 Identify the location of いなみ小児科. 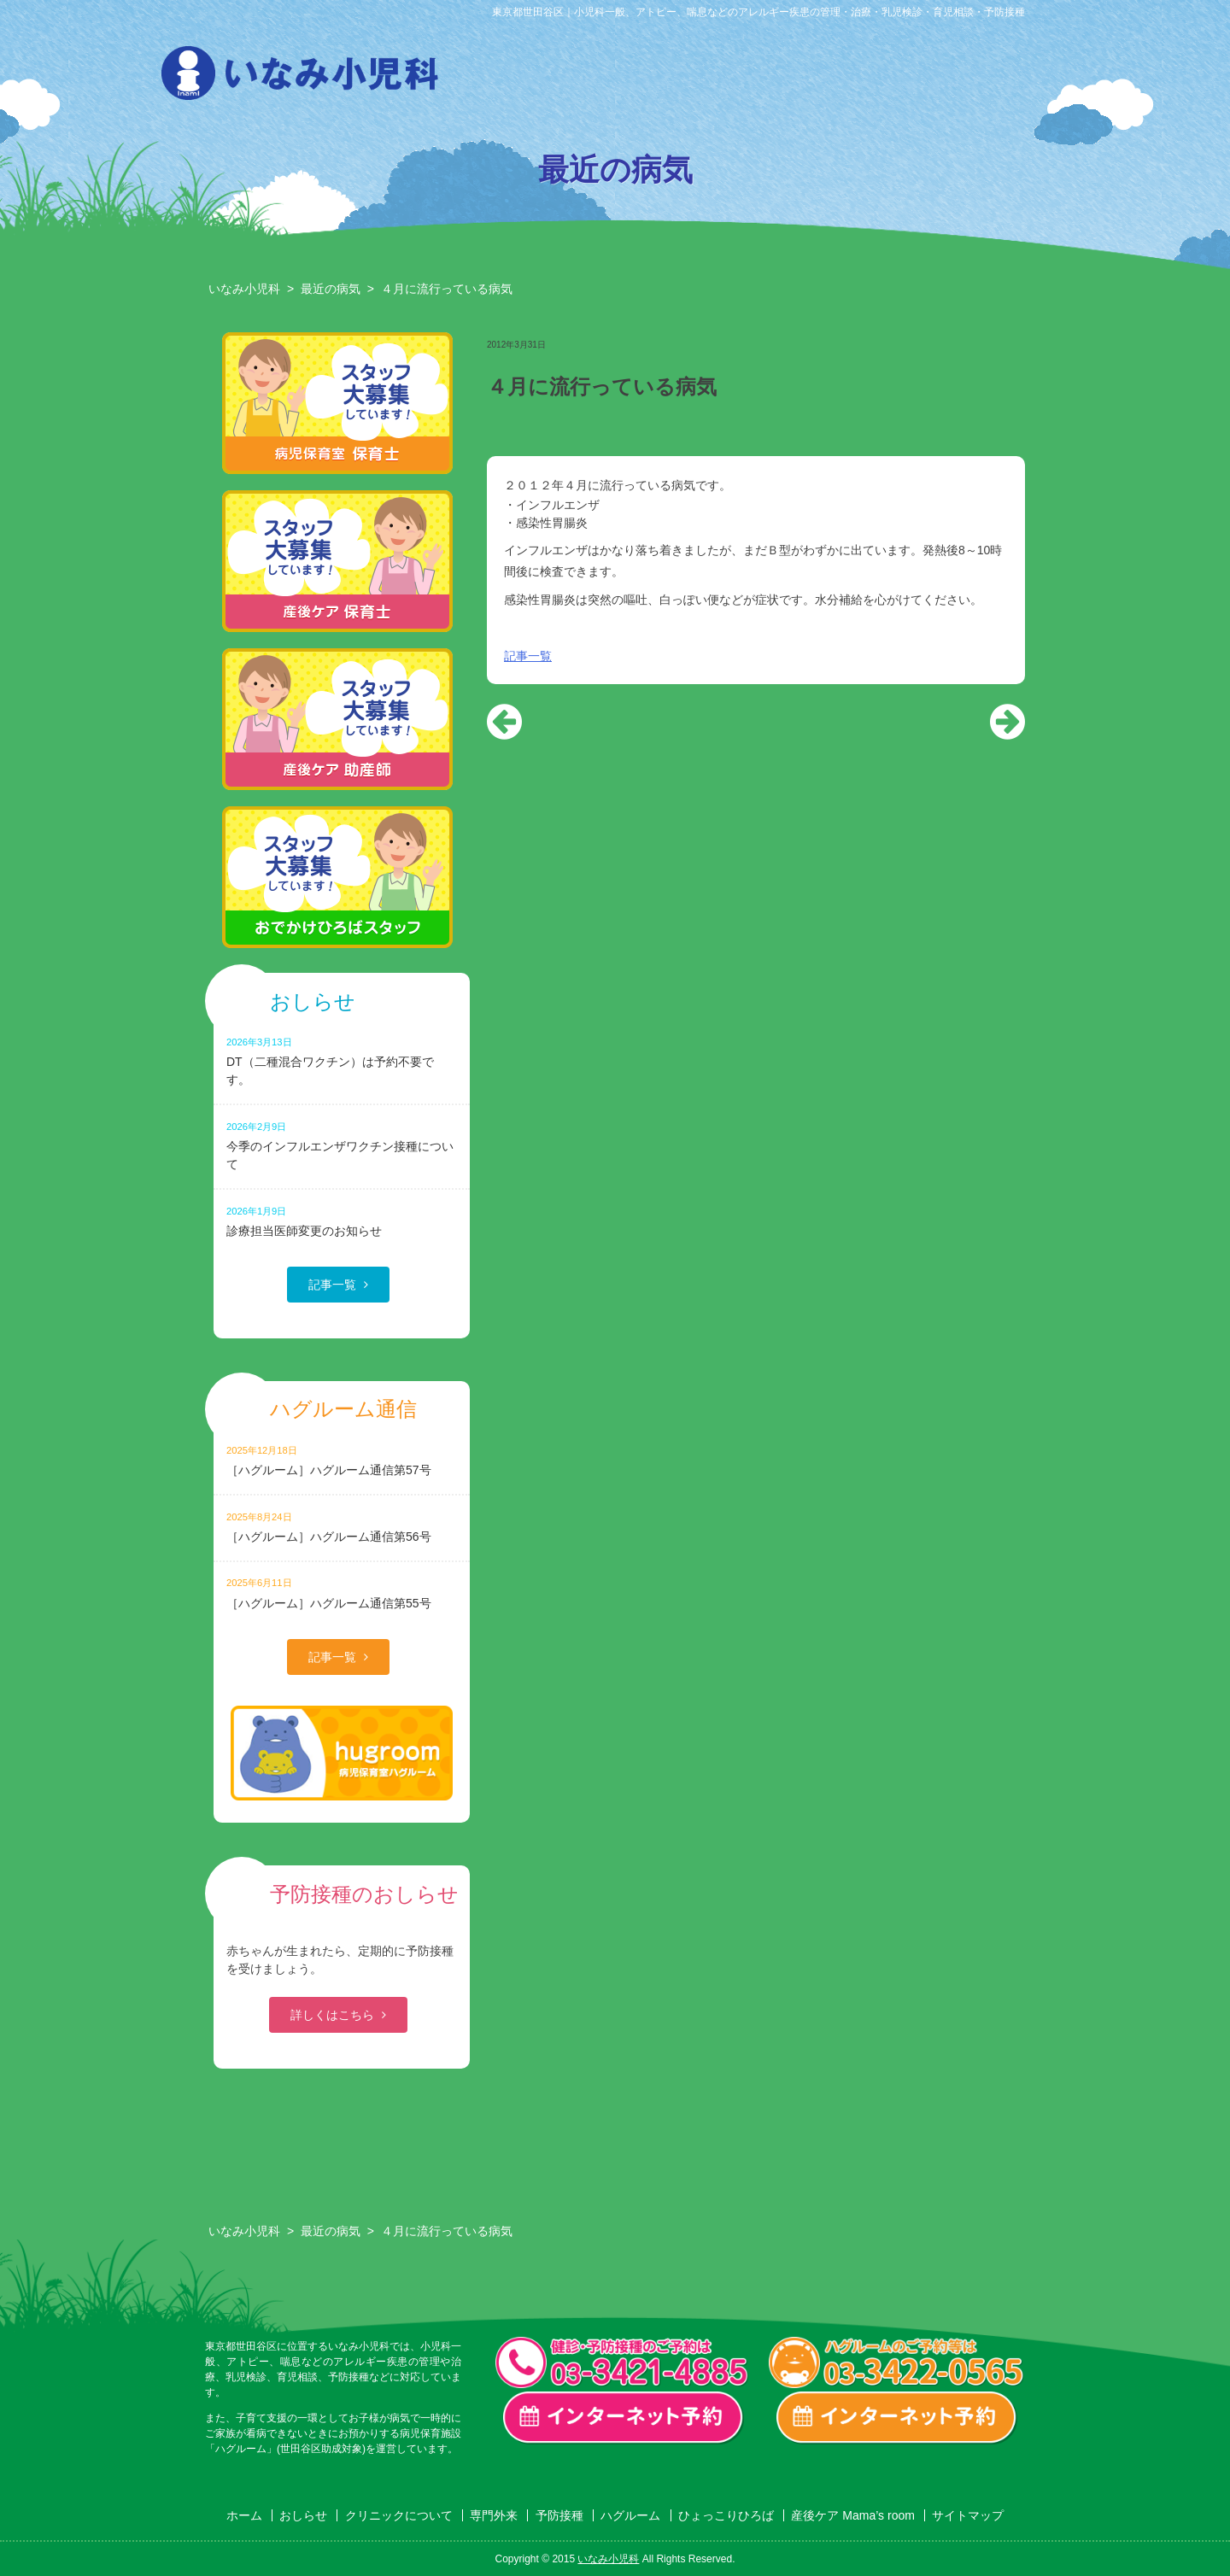
(244, 289).